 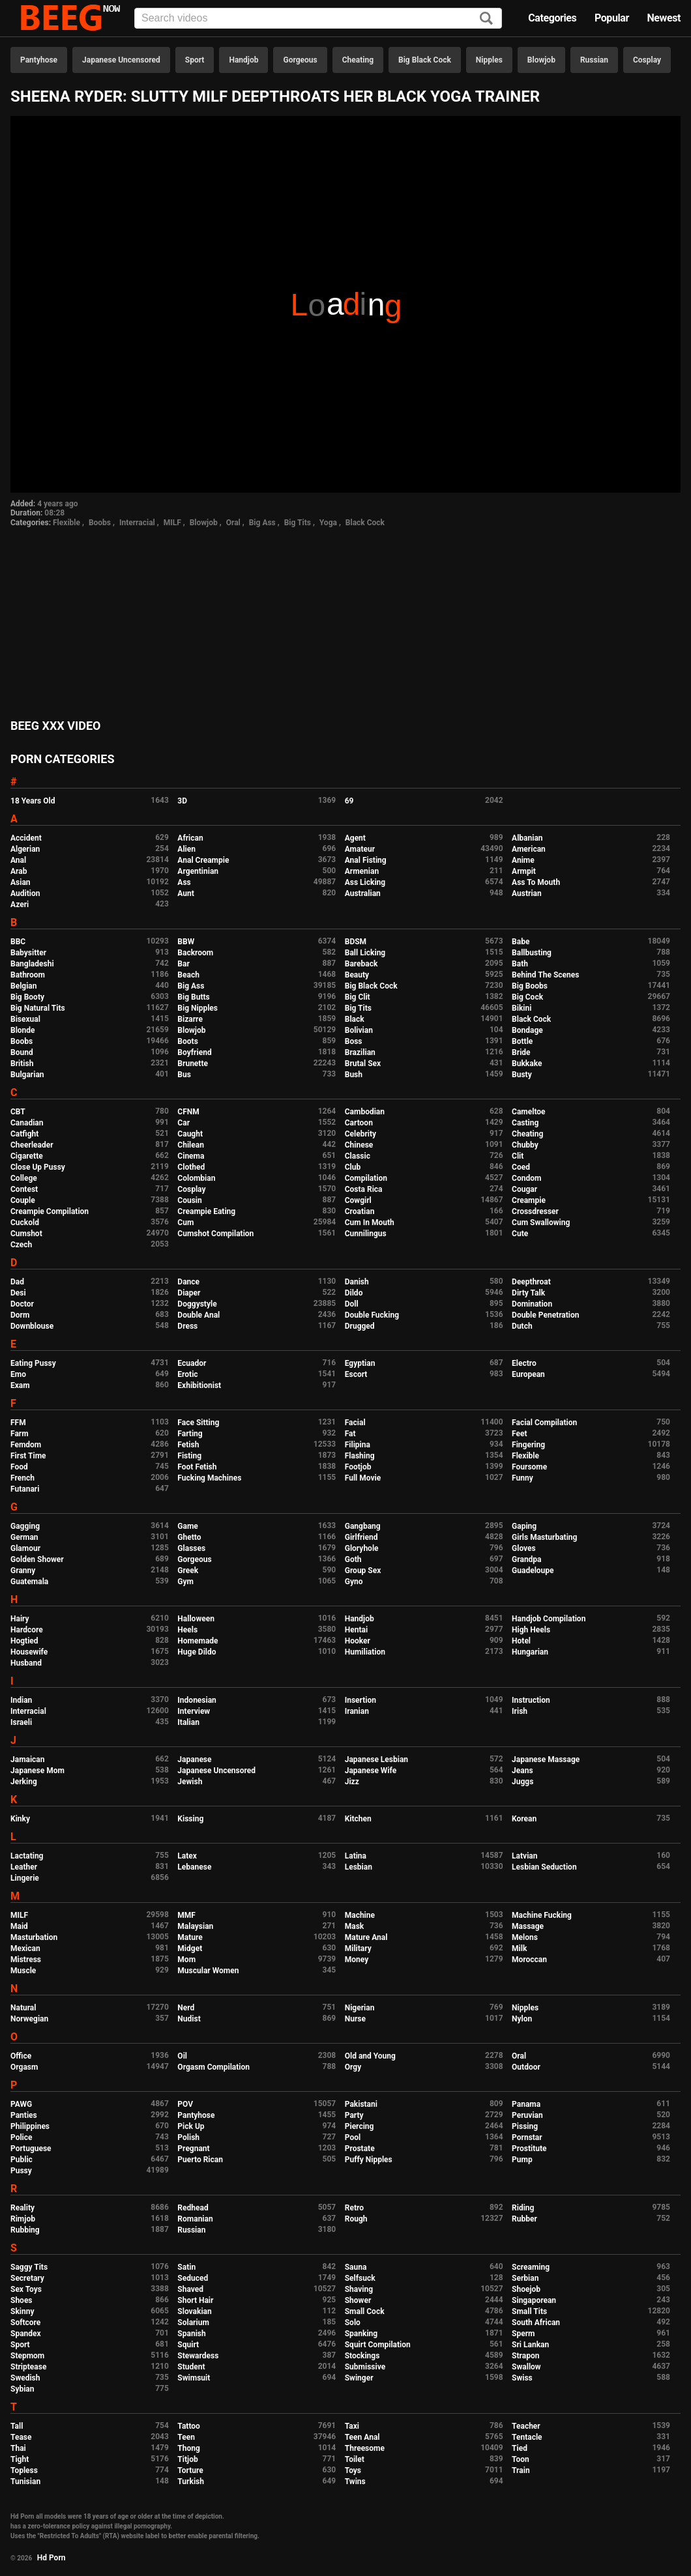 What do you see at coordinates (359, 2377) in the screenshot?
I see `Swinger` at bounding box center [359, 2377].